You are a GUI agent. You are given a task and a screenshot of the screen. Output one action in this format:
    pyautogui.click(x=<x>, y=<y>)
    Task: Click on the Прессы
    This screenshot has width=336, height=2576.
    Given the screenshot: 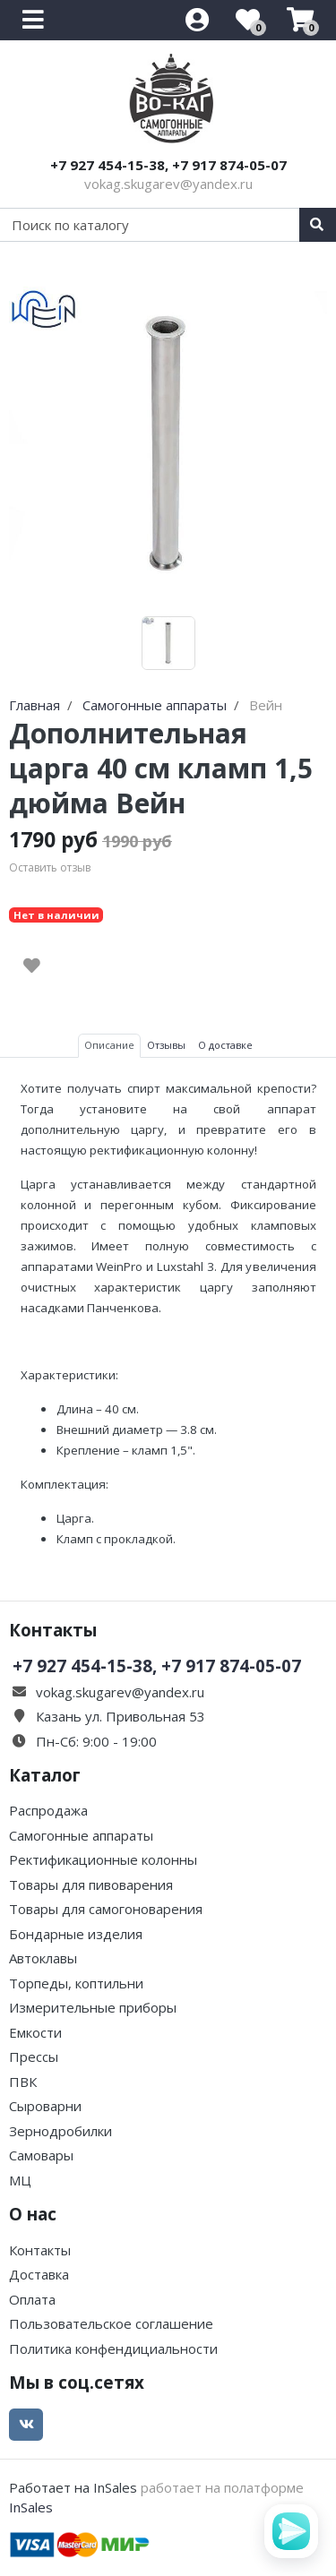 What is the action you would take?
    pyautogui.click(x=33, y=2056)
    